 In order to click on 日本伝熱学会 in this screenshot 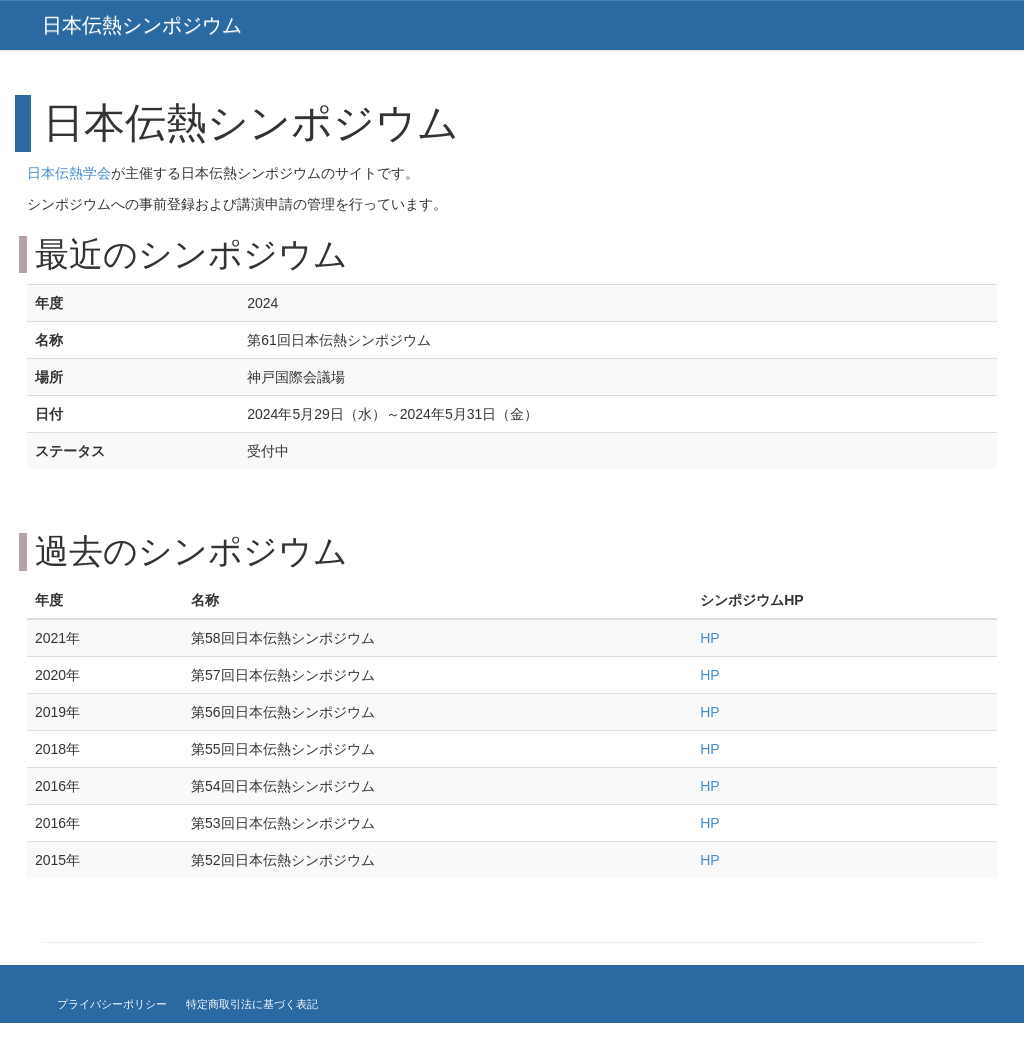, I will do `click(69, 173)`.